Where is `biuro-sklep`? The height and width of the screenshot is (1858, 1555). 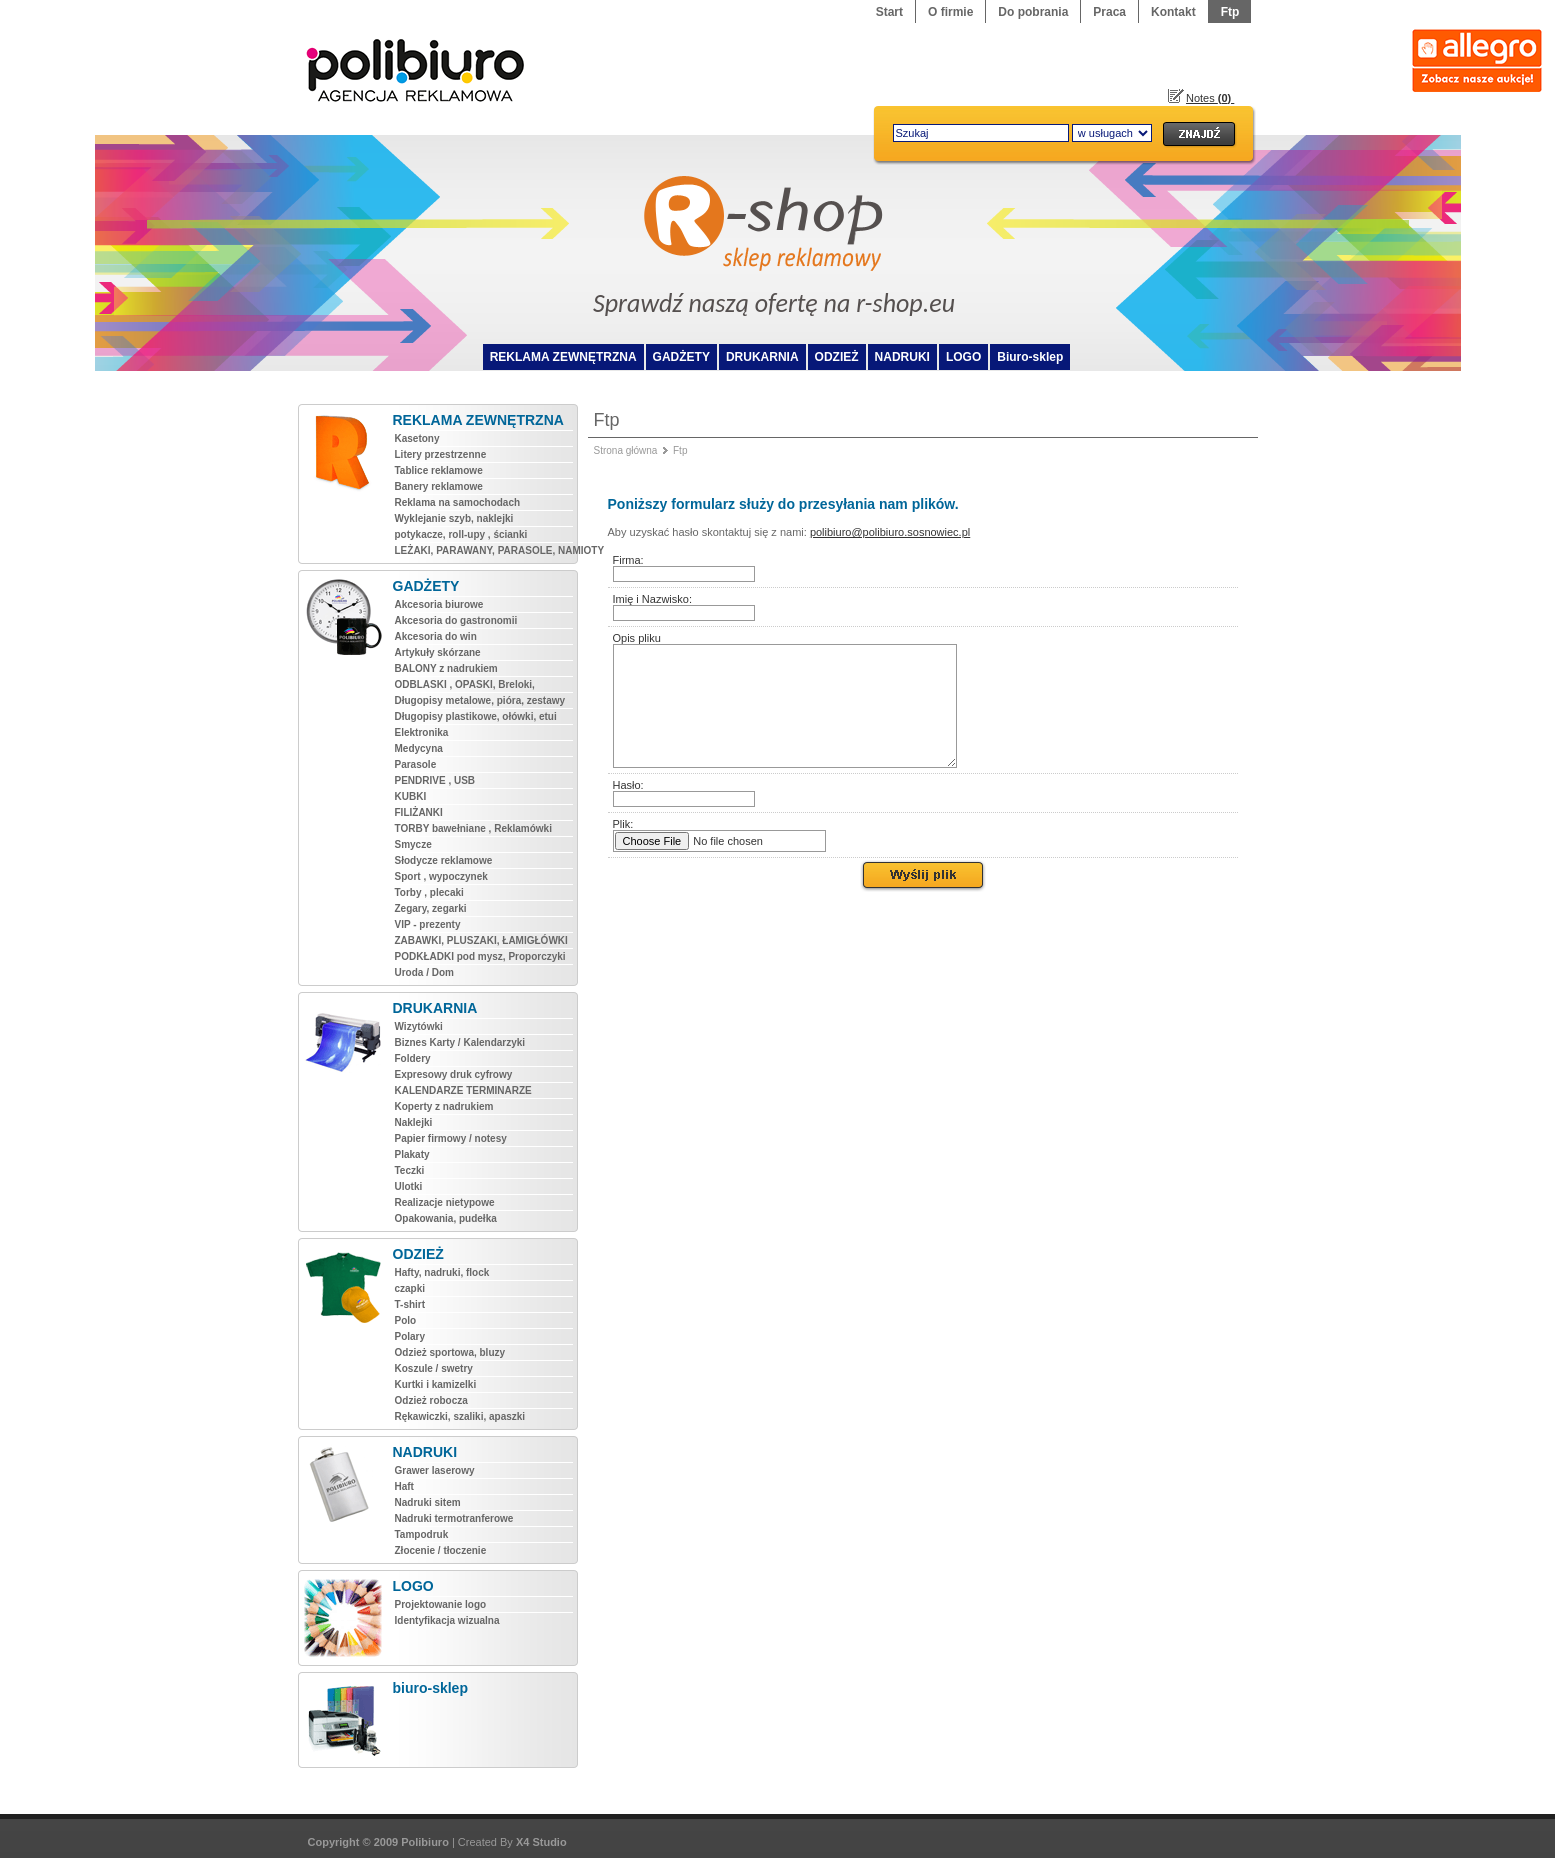
biuro-sklep is located at coordinates (430, 1688).